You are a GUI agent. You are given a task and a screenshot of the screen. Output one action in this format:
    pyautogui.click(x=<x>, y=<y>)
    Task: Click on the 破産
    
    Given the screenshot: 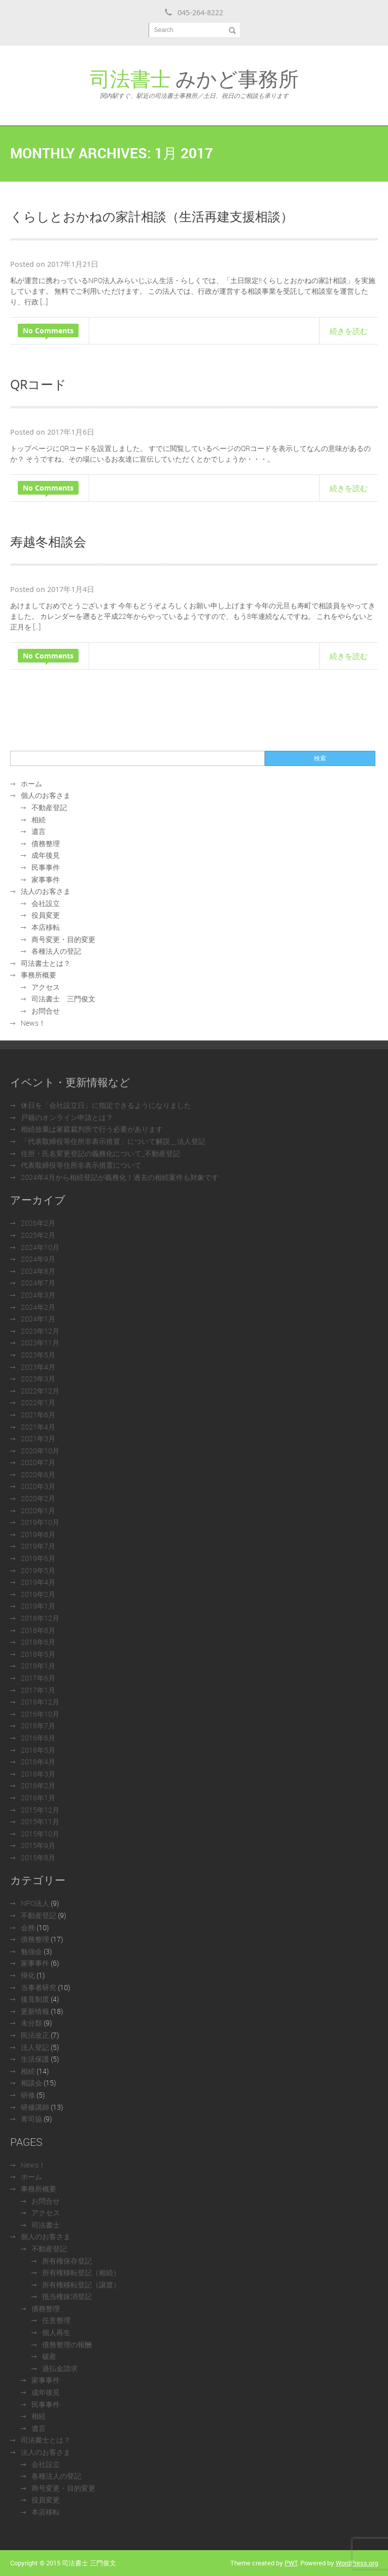 What is the action you would take?
    pyautogui.click(x=49, y=2356)
    